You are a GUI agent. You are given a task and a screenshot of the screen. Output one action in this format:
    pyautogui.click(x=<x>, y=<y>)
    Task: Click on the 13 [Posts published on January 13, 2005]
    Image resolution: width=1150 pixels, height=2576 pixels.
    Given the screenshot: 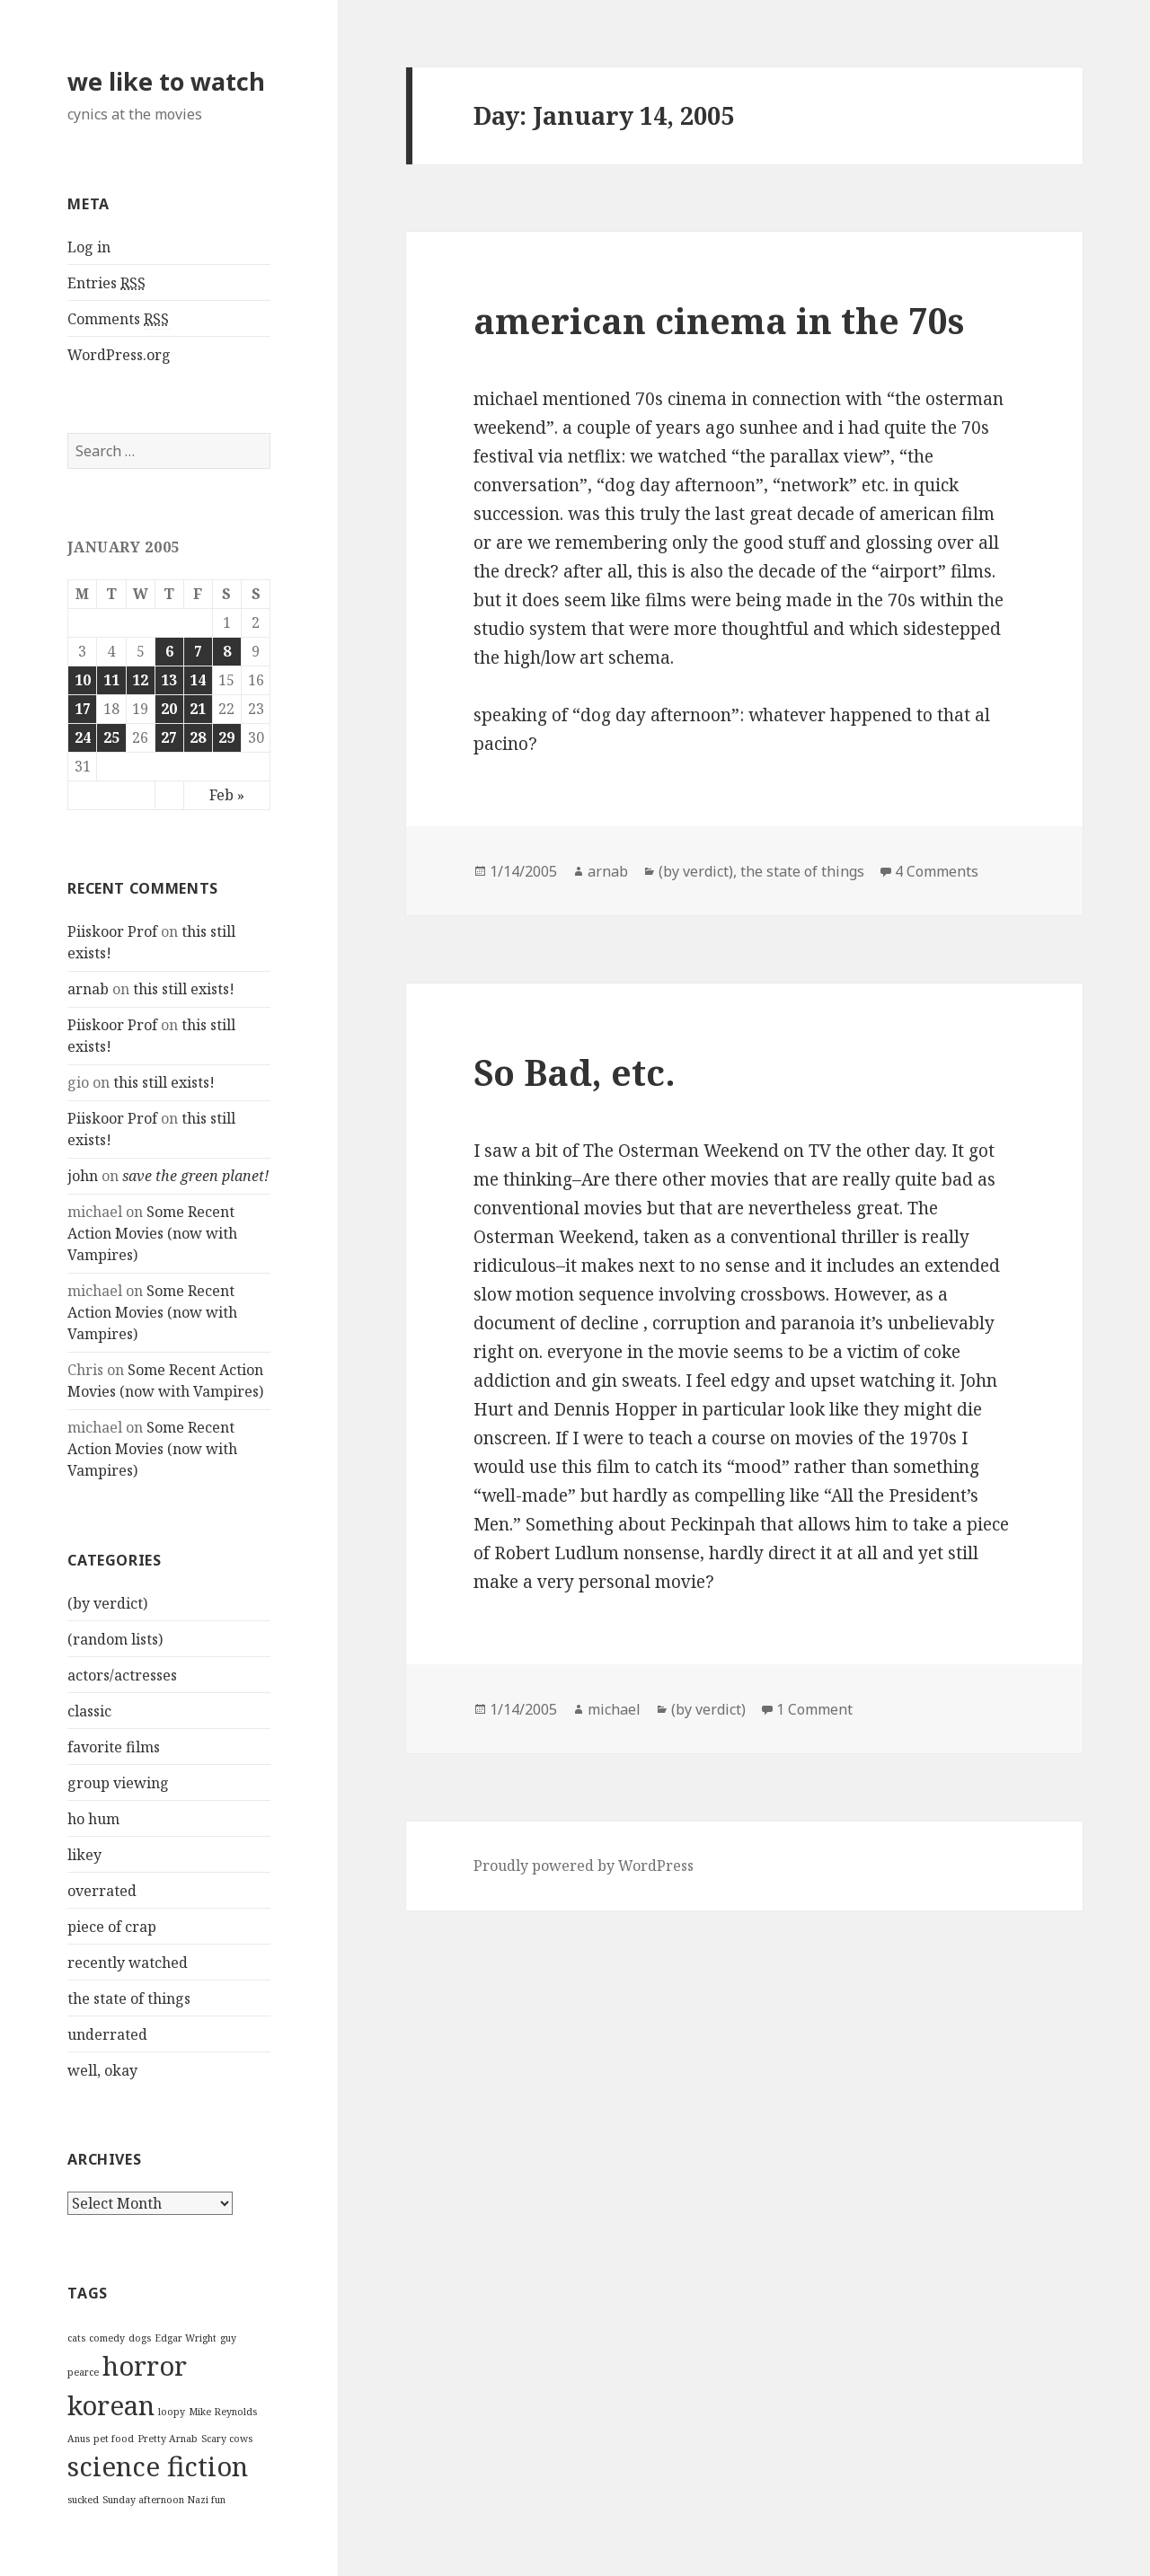 What is the action you would take?
    pyautogui.click(x=169, y=680)
    